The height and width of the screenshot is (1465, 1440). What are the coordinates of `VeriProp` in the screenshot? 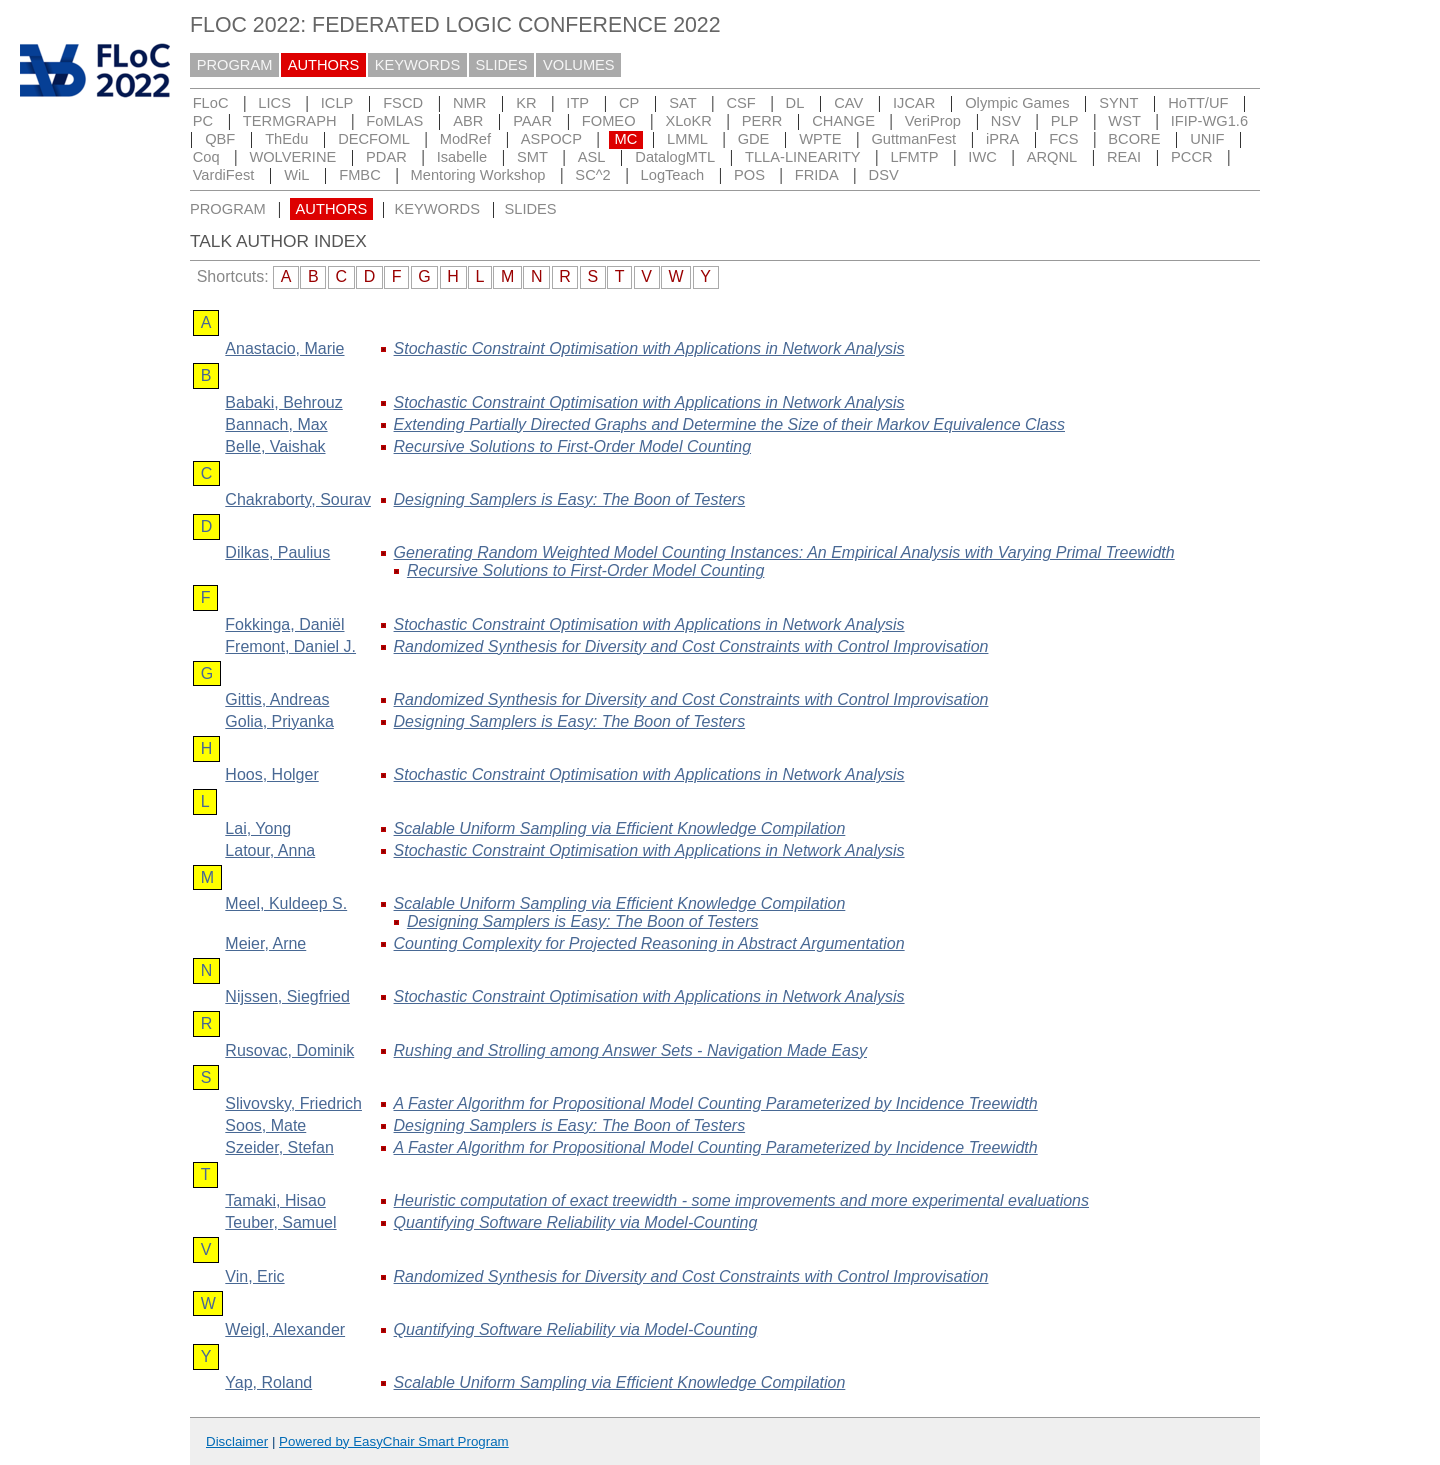 It's located at (933, 121).